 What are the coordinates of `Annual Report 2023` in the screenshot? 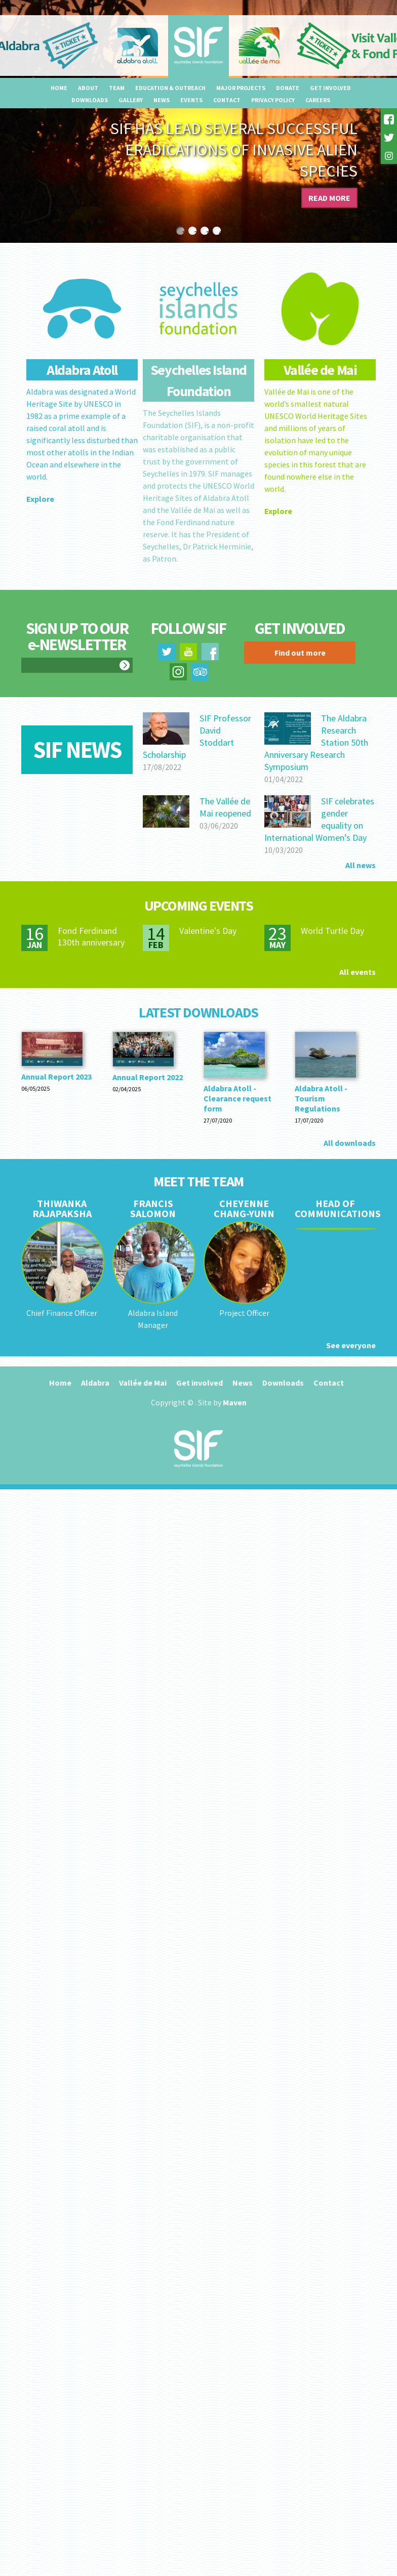 It's located at (56, 1076).